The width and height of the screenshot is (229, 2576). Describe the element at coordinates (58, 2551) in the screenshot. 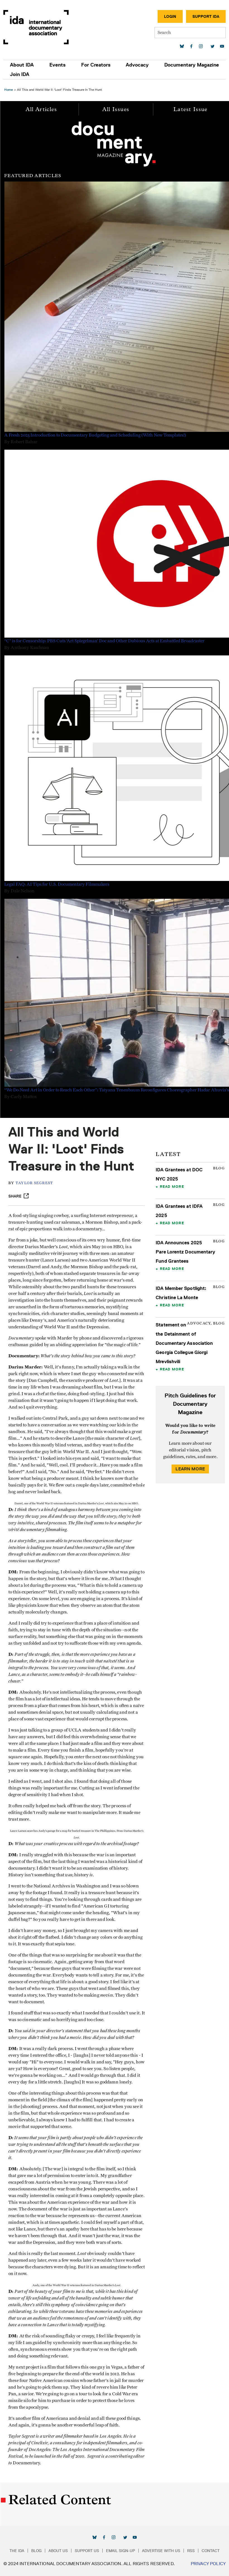

I see `About Us` at that location.